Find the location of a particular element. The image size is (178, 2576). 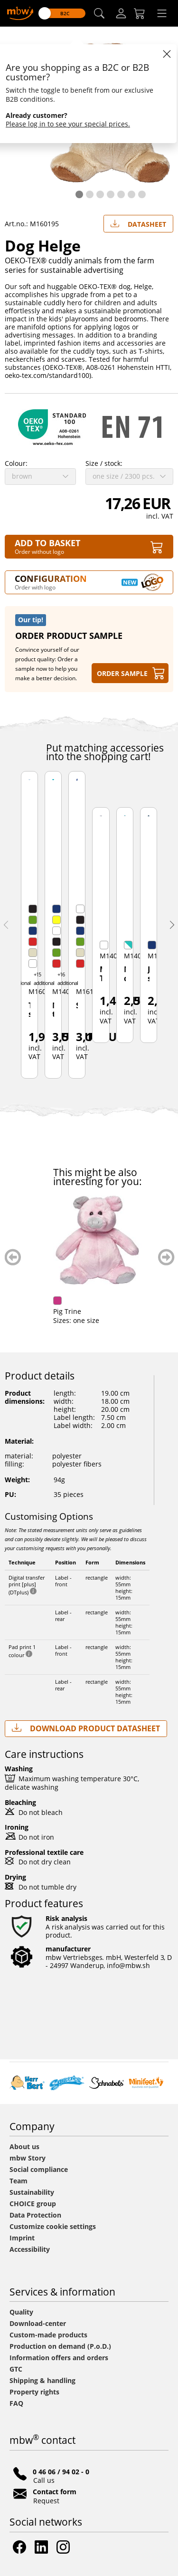

Custom-made products is located at coordinates (49, 2334).